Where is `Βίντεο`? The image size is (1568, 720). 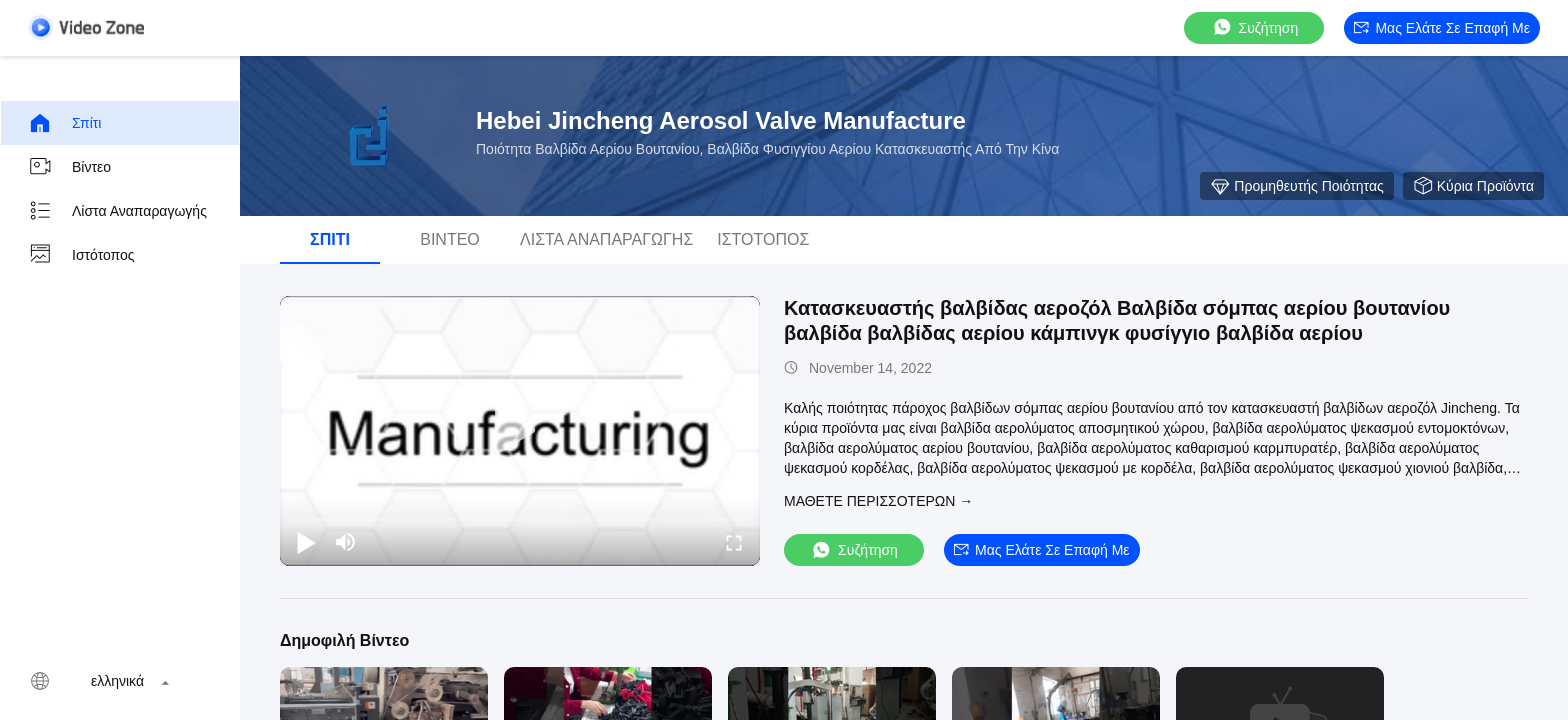
Βίντεο is located at coordinates (69, 167).